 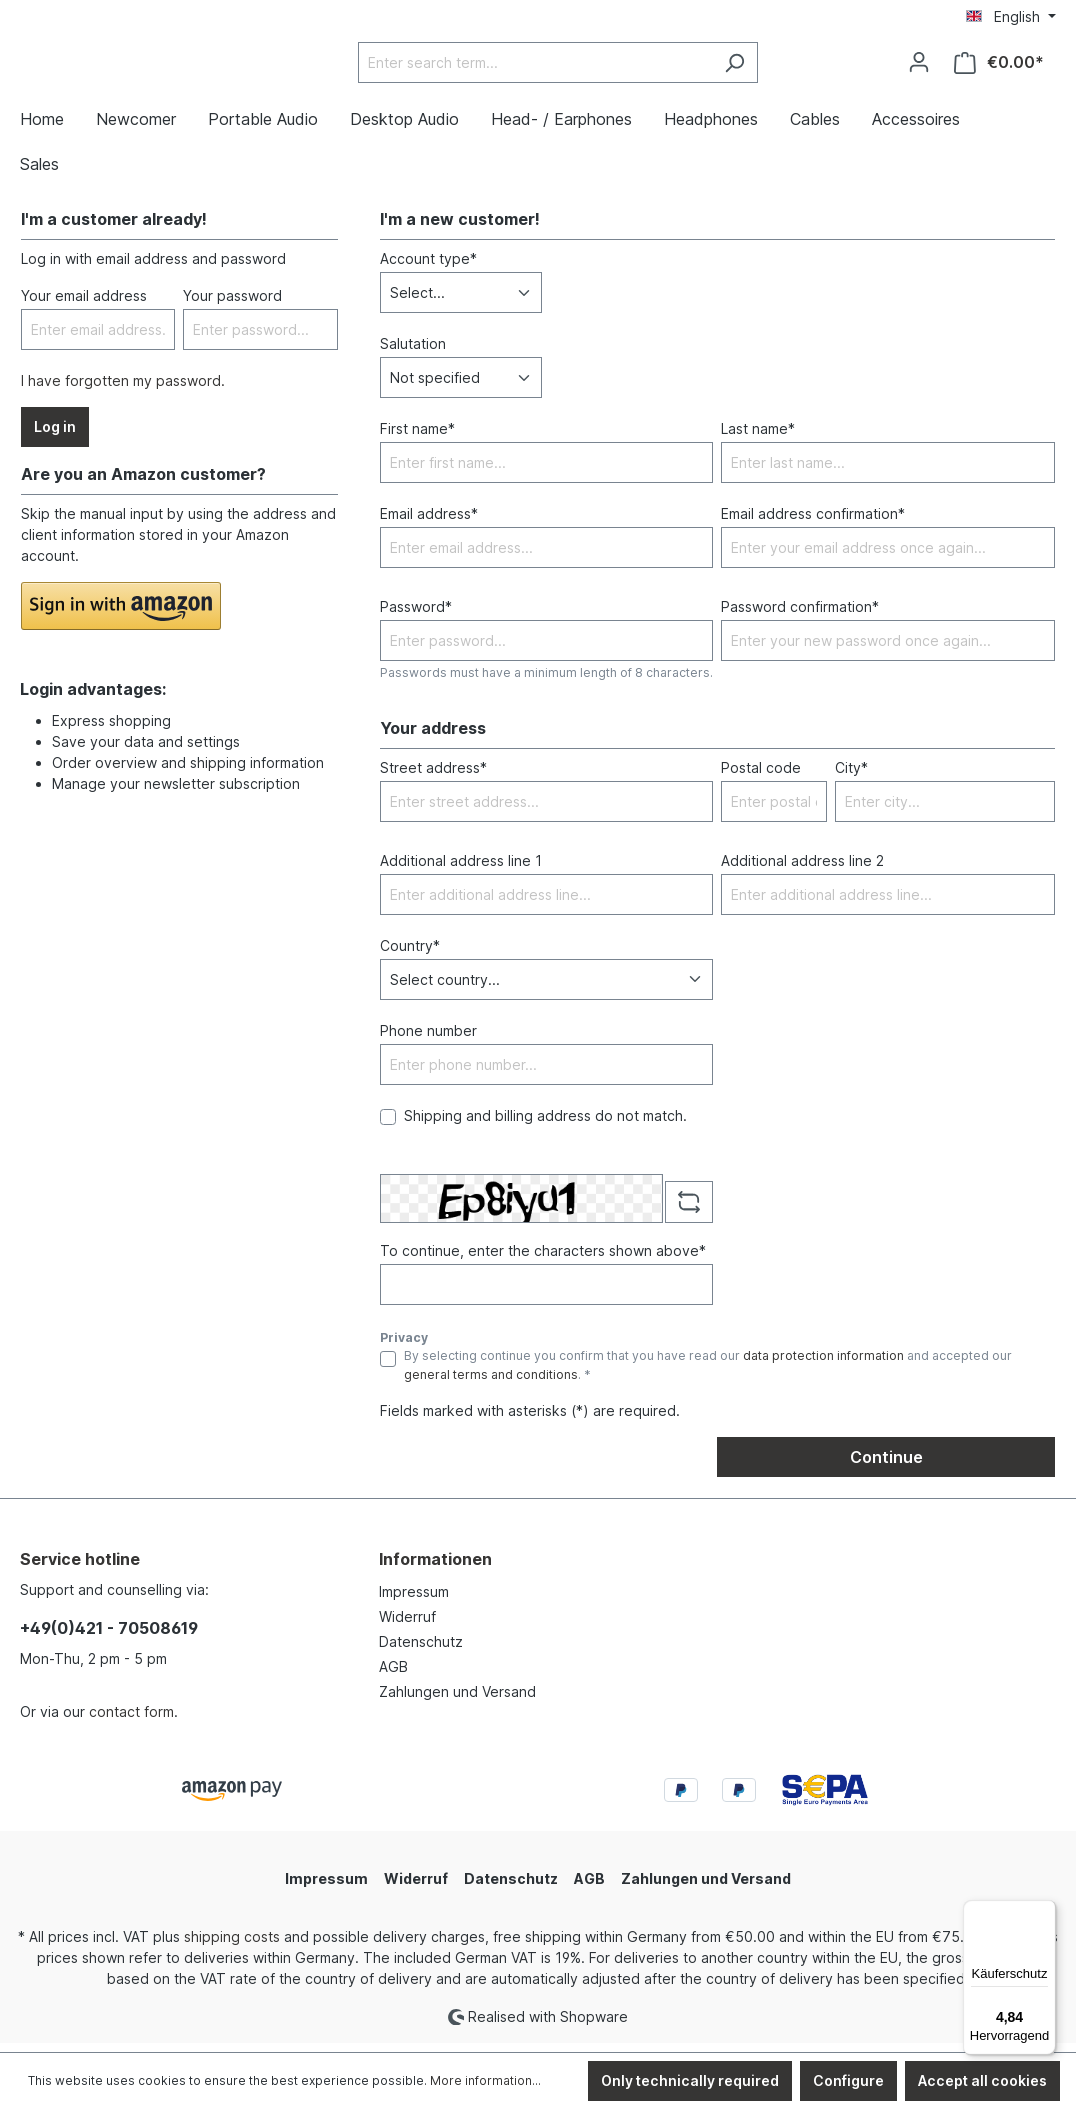 What do you see at coordinates (545, 1124) in the screenshot?
I see `Shipping and billing address do not match.` at bounding box center [545, 1124].